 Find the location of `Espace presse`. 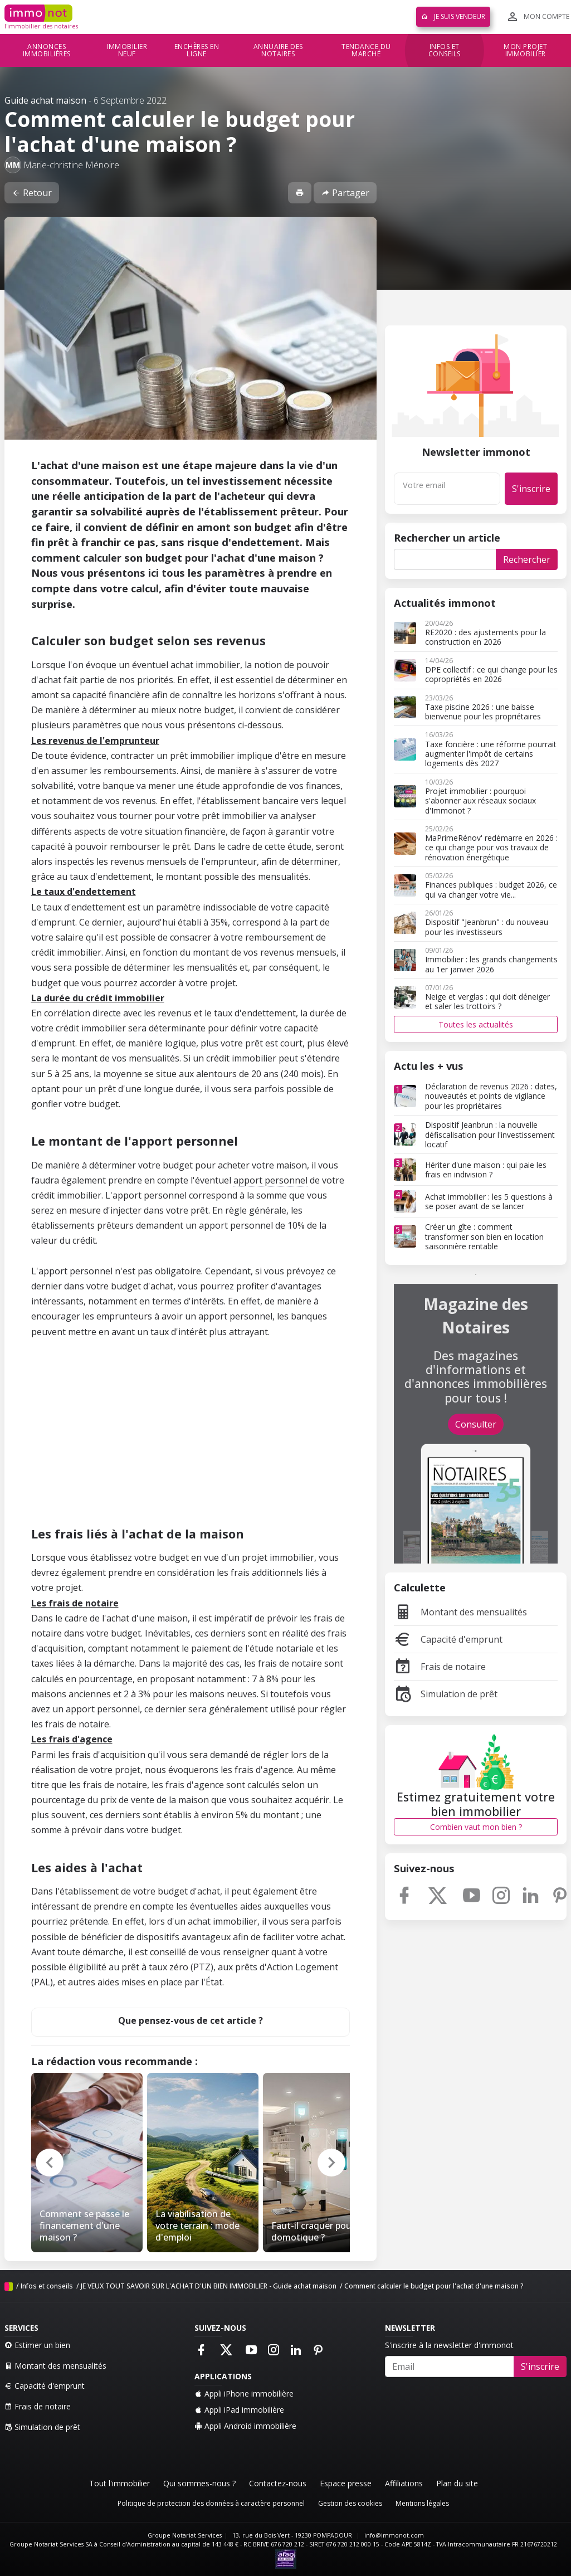

Espace presse is located at coordinates (346, 2483).